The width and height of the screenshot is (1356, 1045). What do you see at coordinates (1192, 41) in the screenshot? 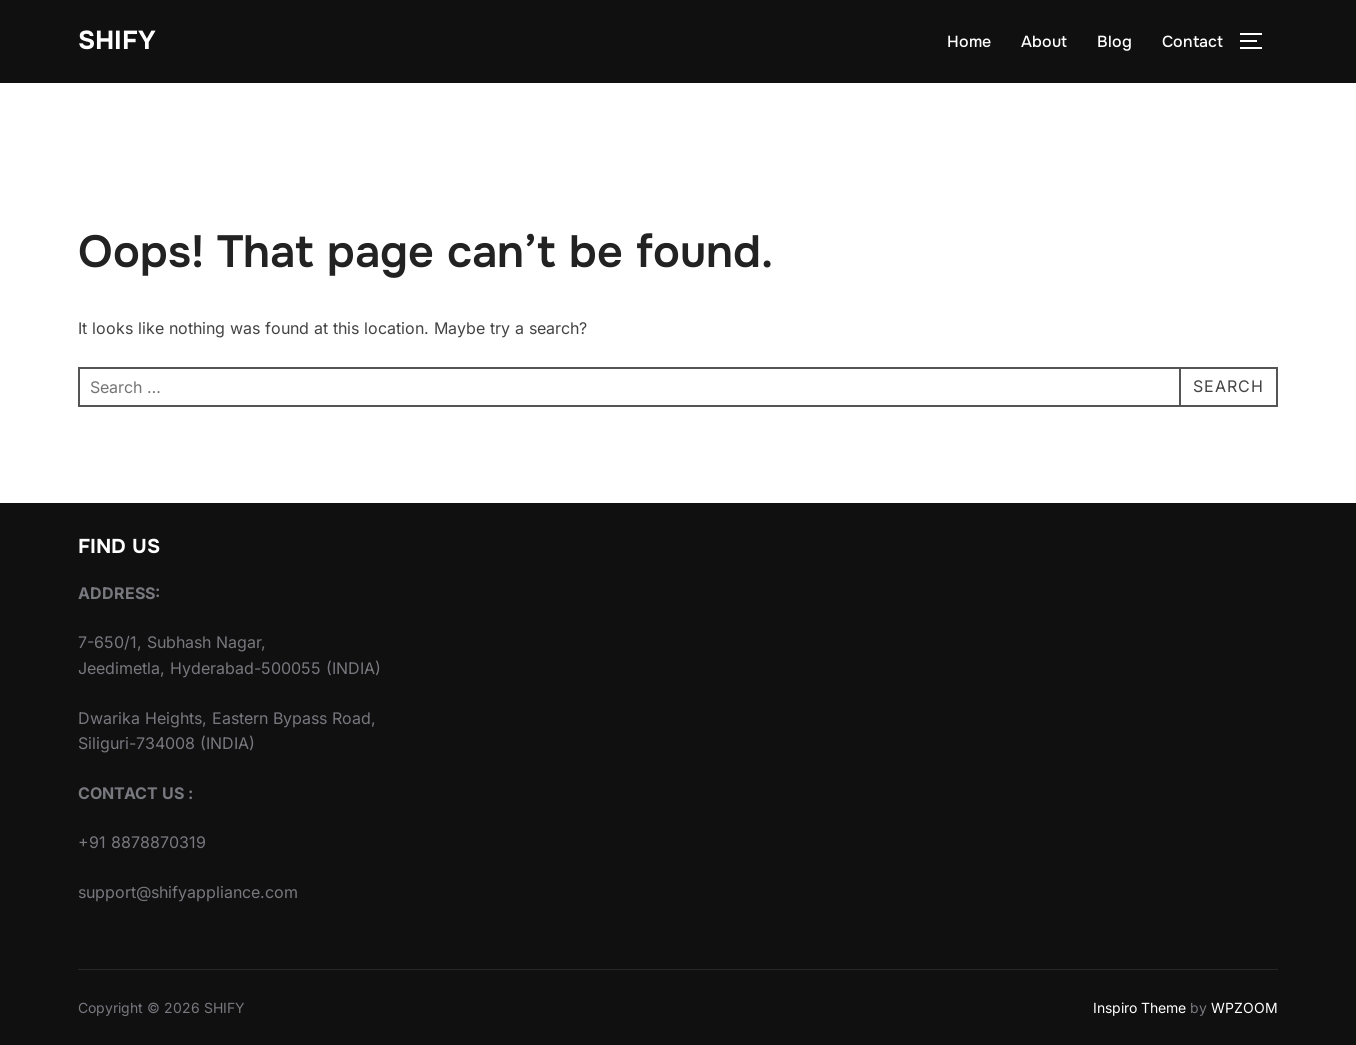
I see `Contact` at bounding box center [1192, 41].